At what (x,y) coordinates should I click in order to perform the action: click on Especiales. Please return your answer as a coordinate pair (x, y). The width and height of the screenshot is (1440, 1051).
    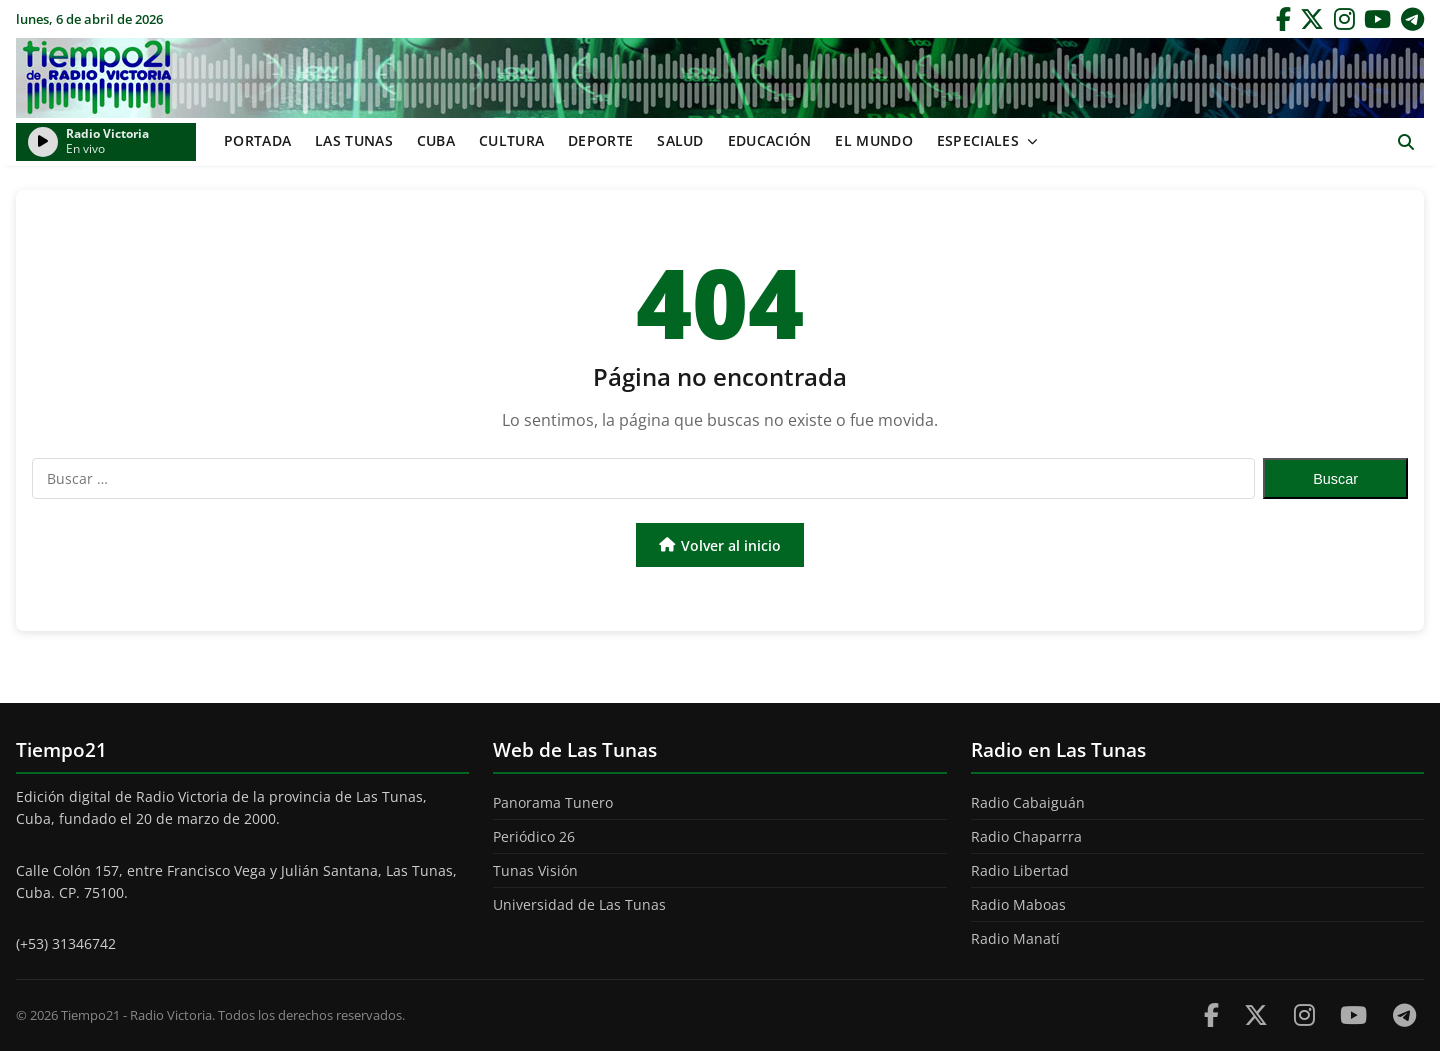
    Looking at the image, I should click on (978, 140).